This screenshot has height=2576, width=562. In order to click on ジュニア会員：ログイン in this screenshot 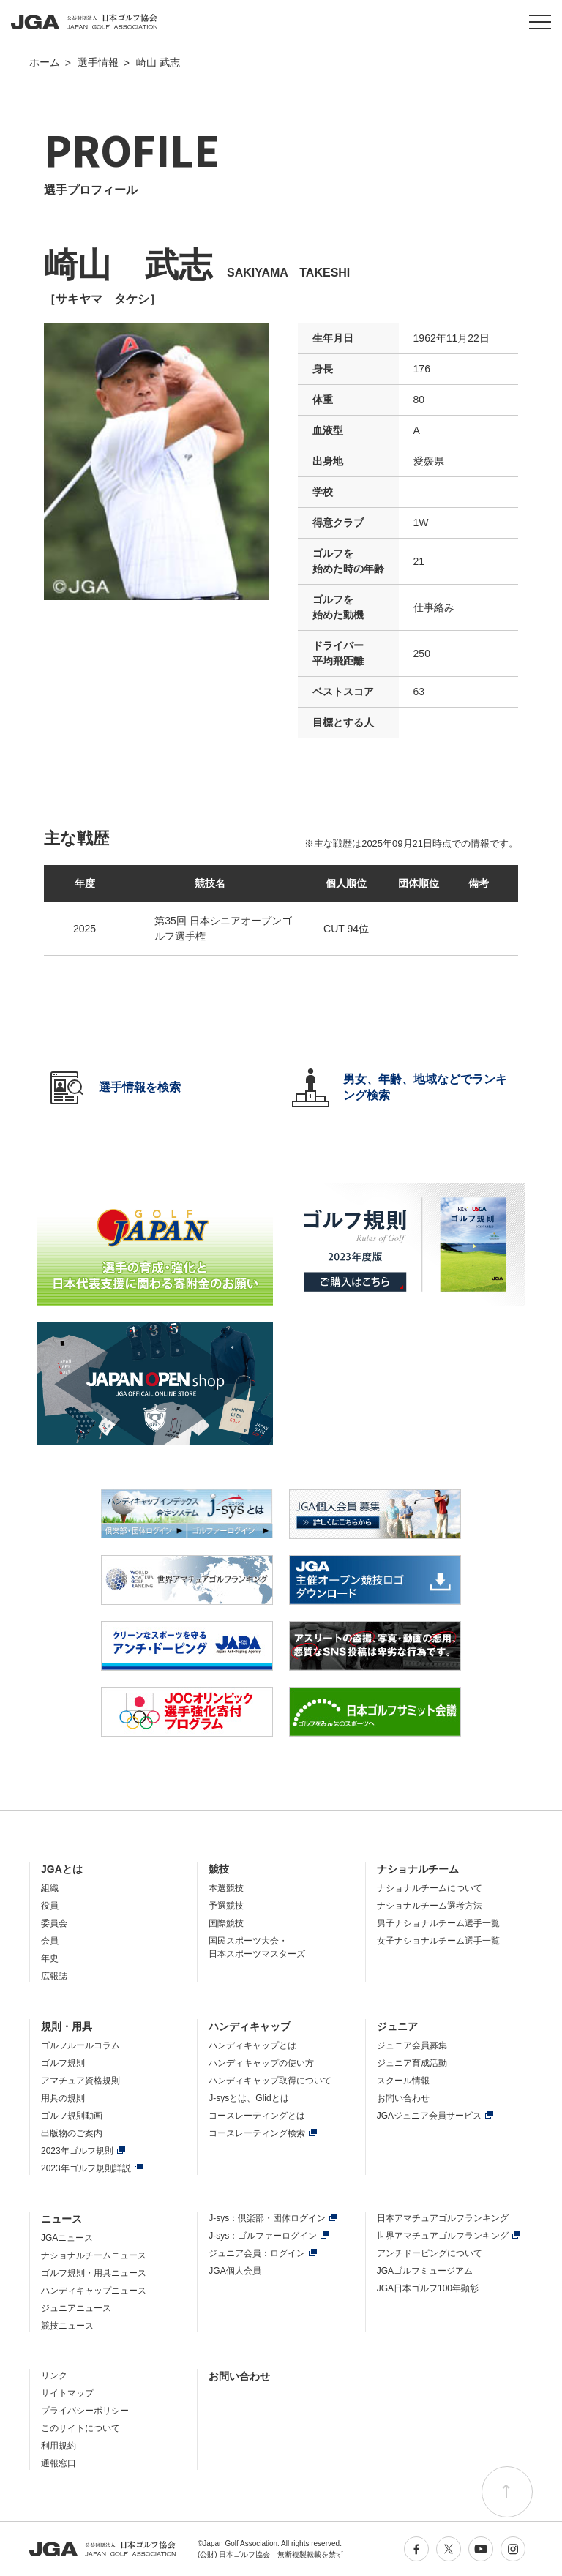, I will do `click(257, 2253)`.